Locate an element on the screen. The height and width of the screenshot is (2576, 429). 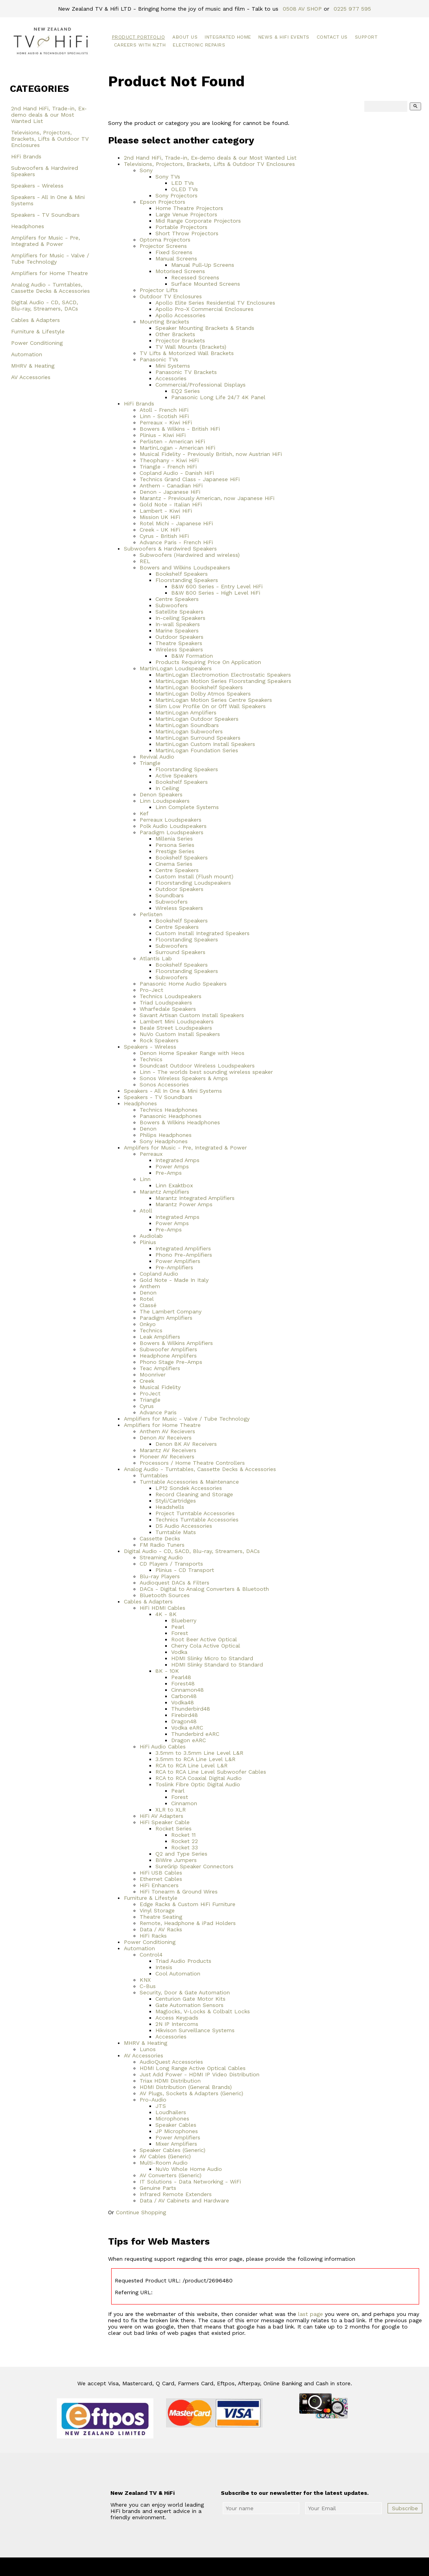
Short Throw Projectors is located at coordinates (186, 233).